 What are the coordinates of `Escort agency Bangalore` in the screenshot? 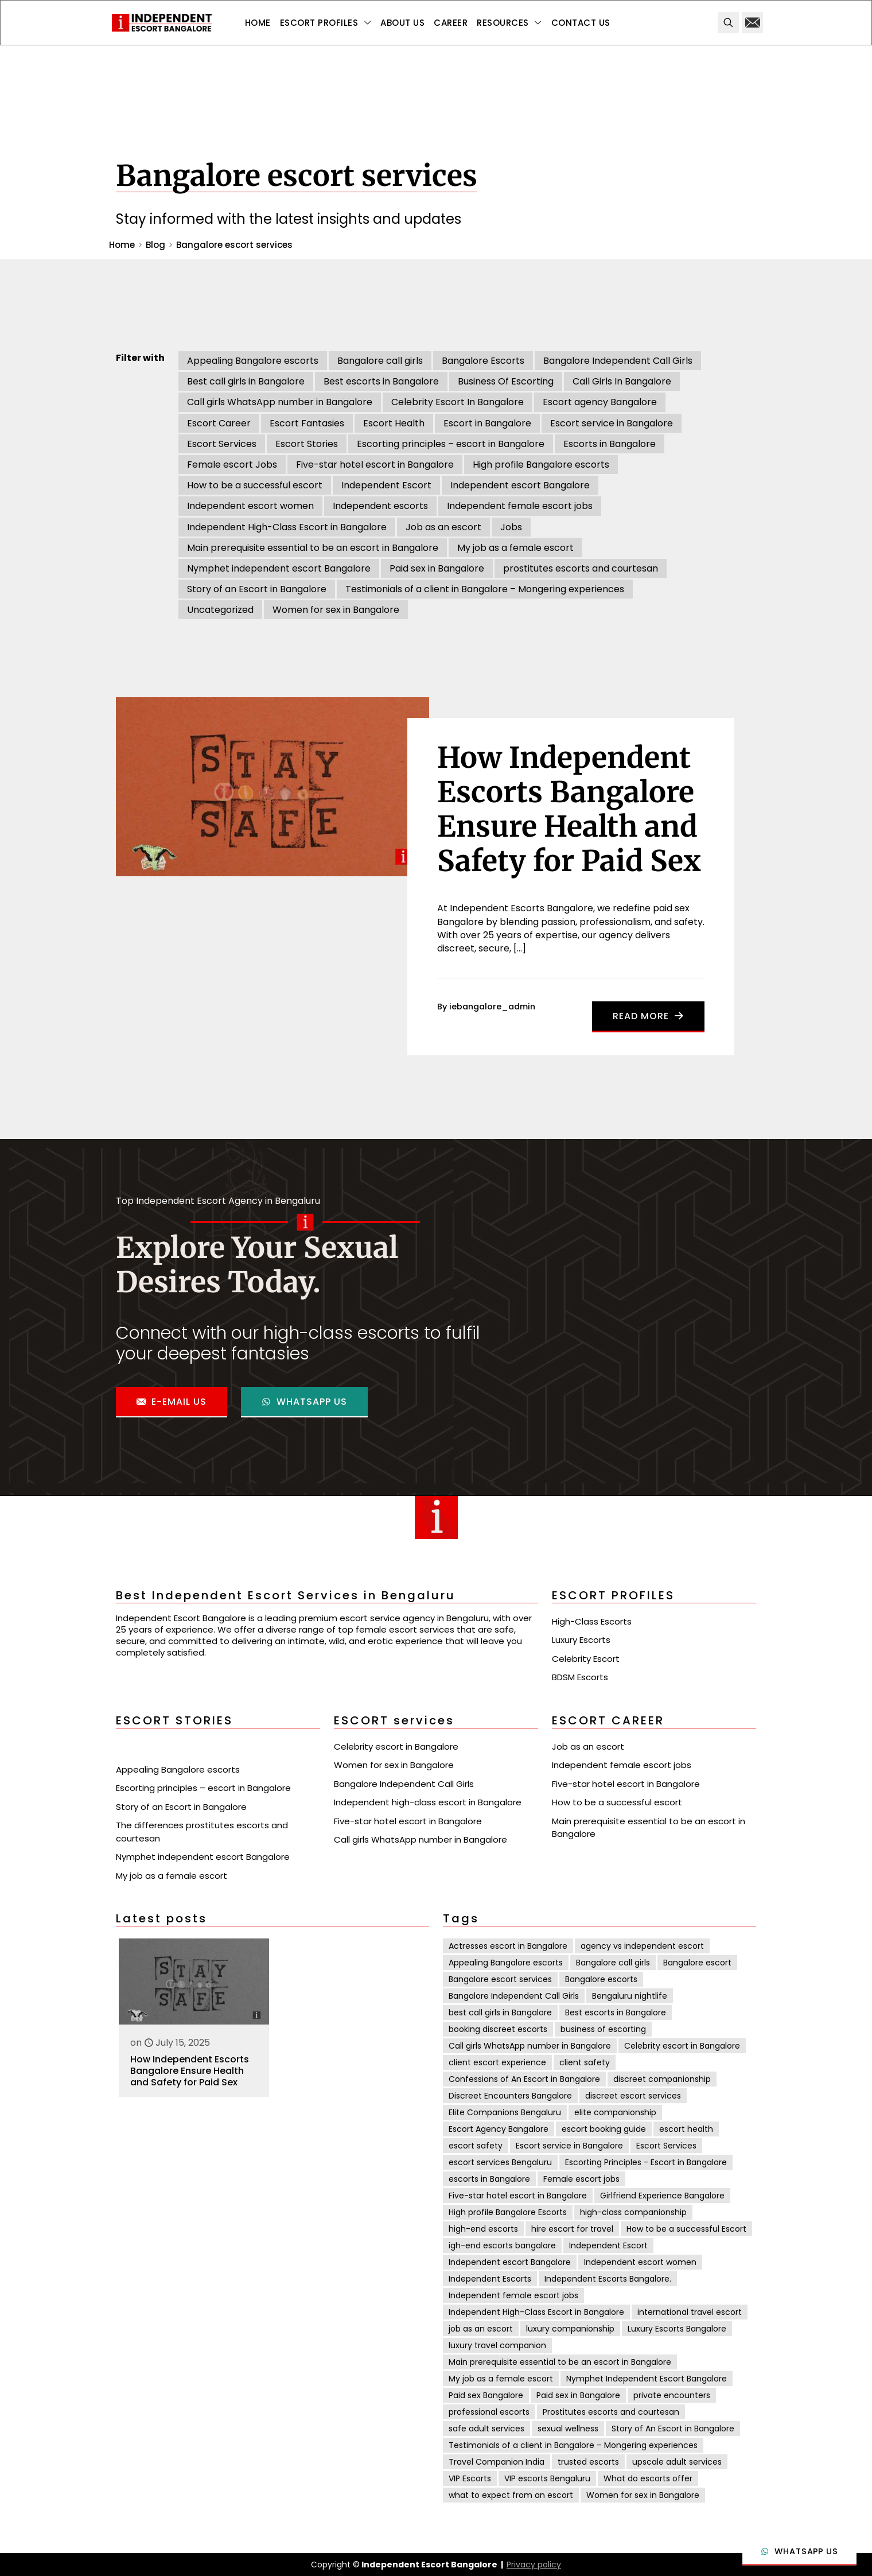 It's located at (600, 402).